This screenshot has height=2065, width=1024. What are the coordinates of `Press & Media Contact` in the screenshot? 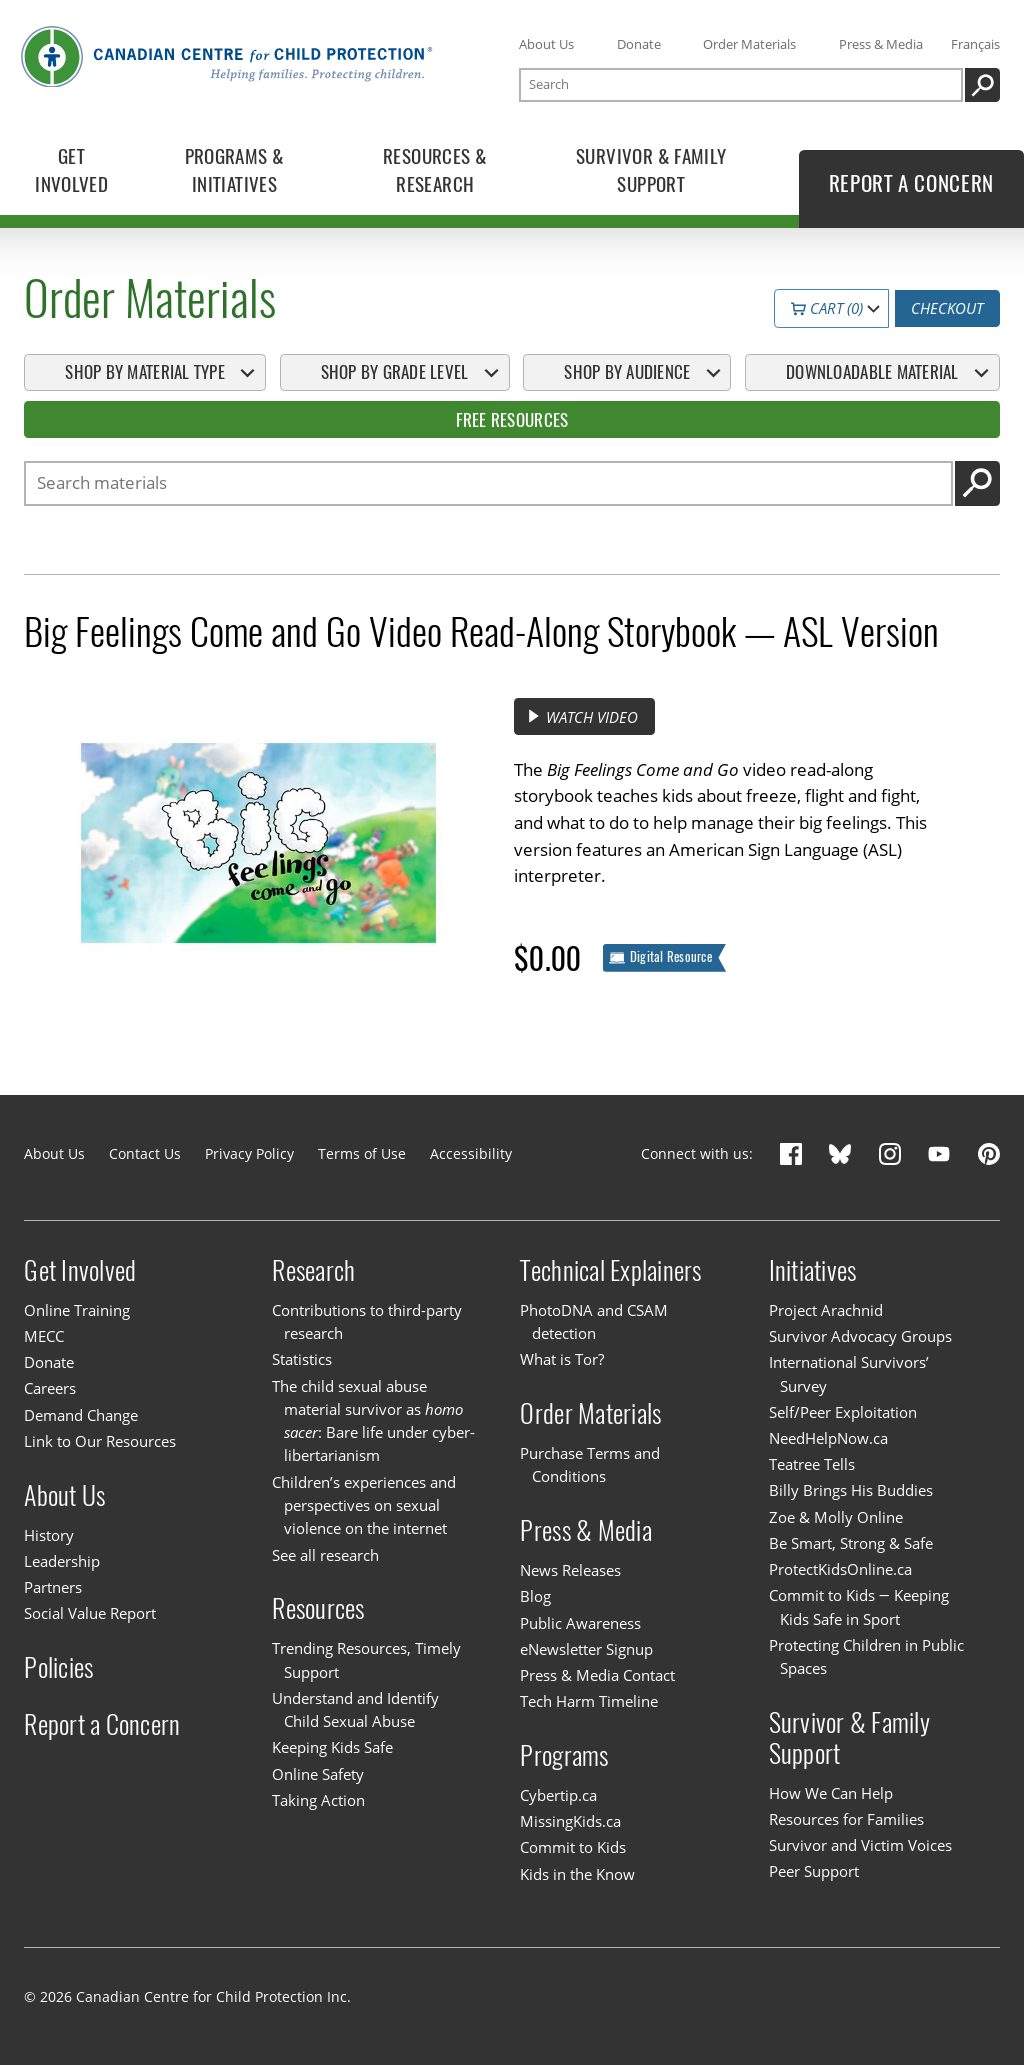 It's located at (597, 1675).